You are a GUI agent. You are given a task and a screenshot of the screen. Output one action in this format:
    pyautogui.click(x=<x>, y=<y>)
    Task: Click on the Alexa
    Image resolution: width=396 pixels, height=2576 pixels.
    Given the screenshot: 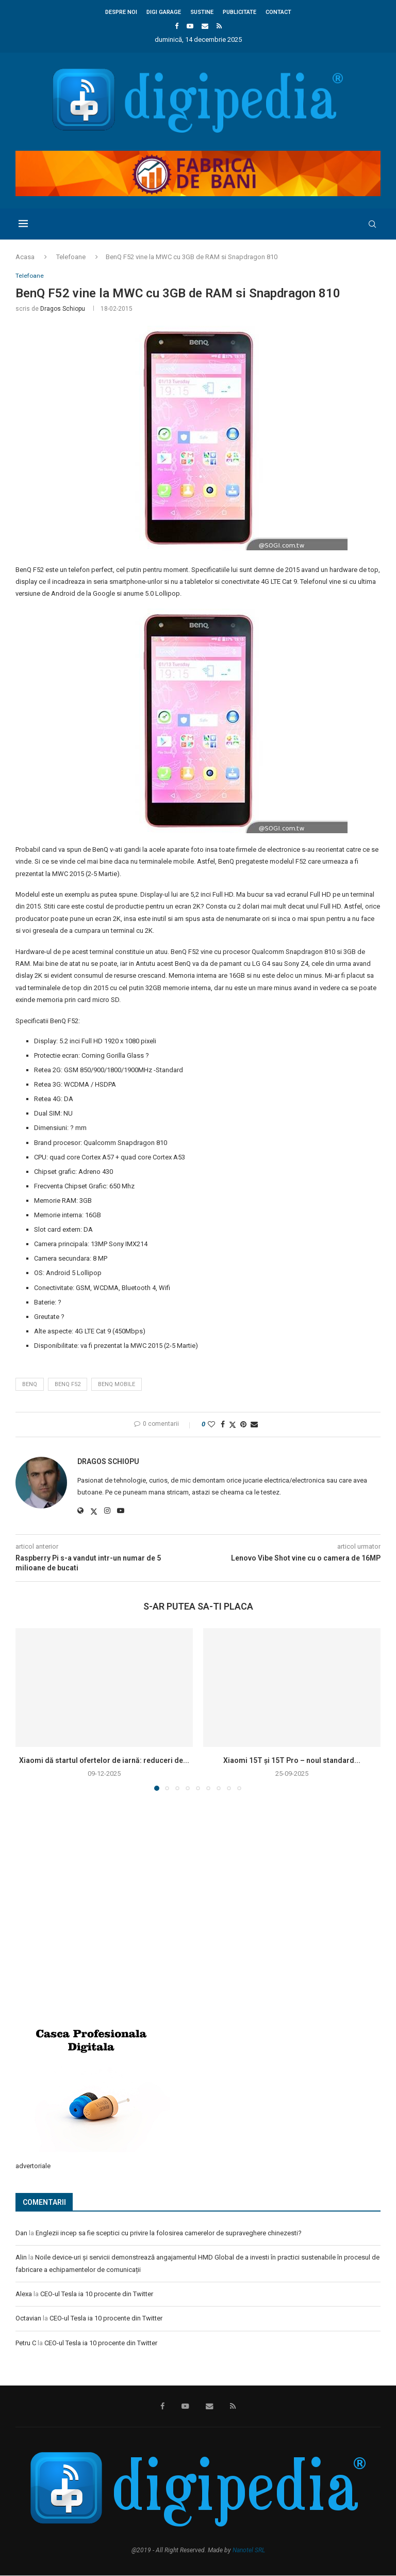 What is the action you would take?
    pyautogui.click(x=23, y=2294)
    